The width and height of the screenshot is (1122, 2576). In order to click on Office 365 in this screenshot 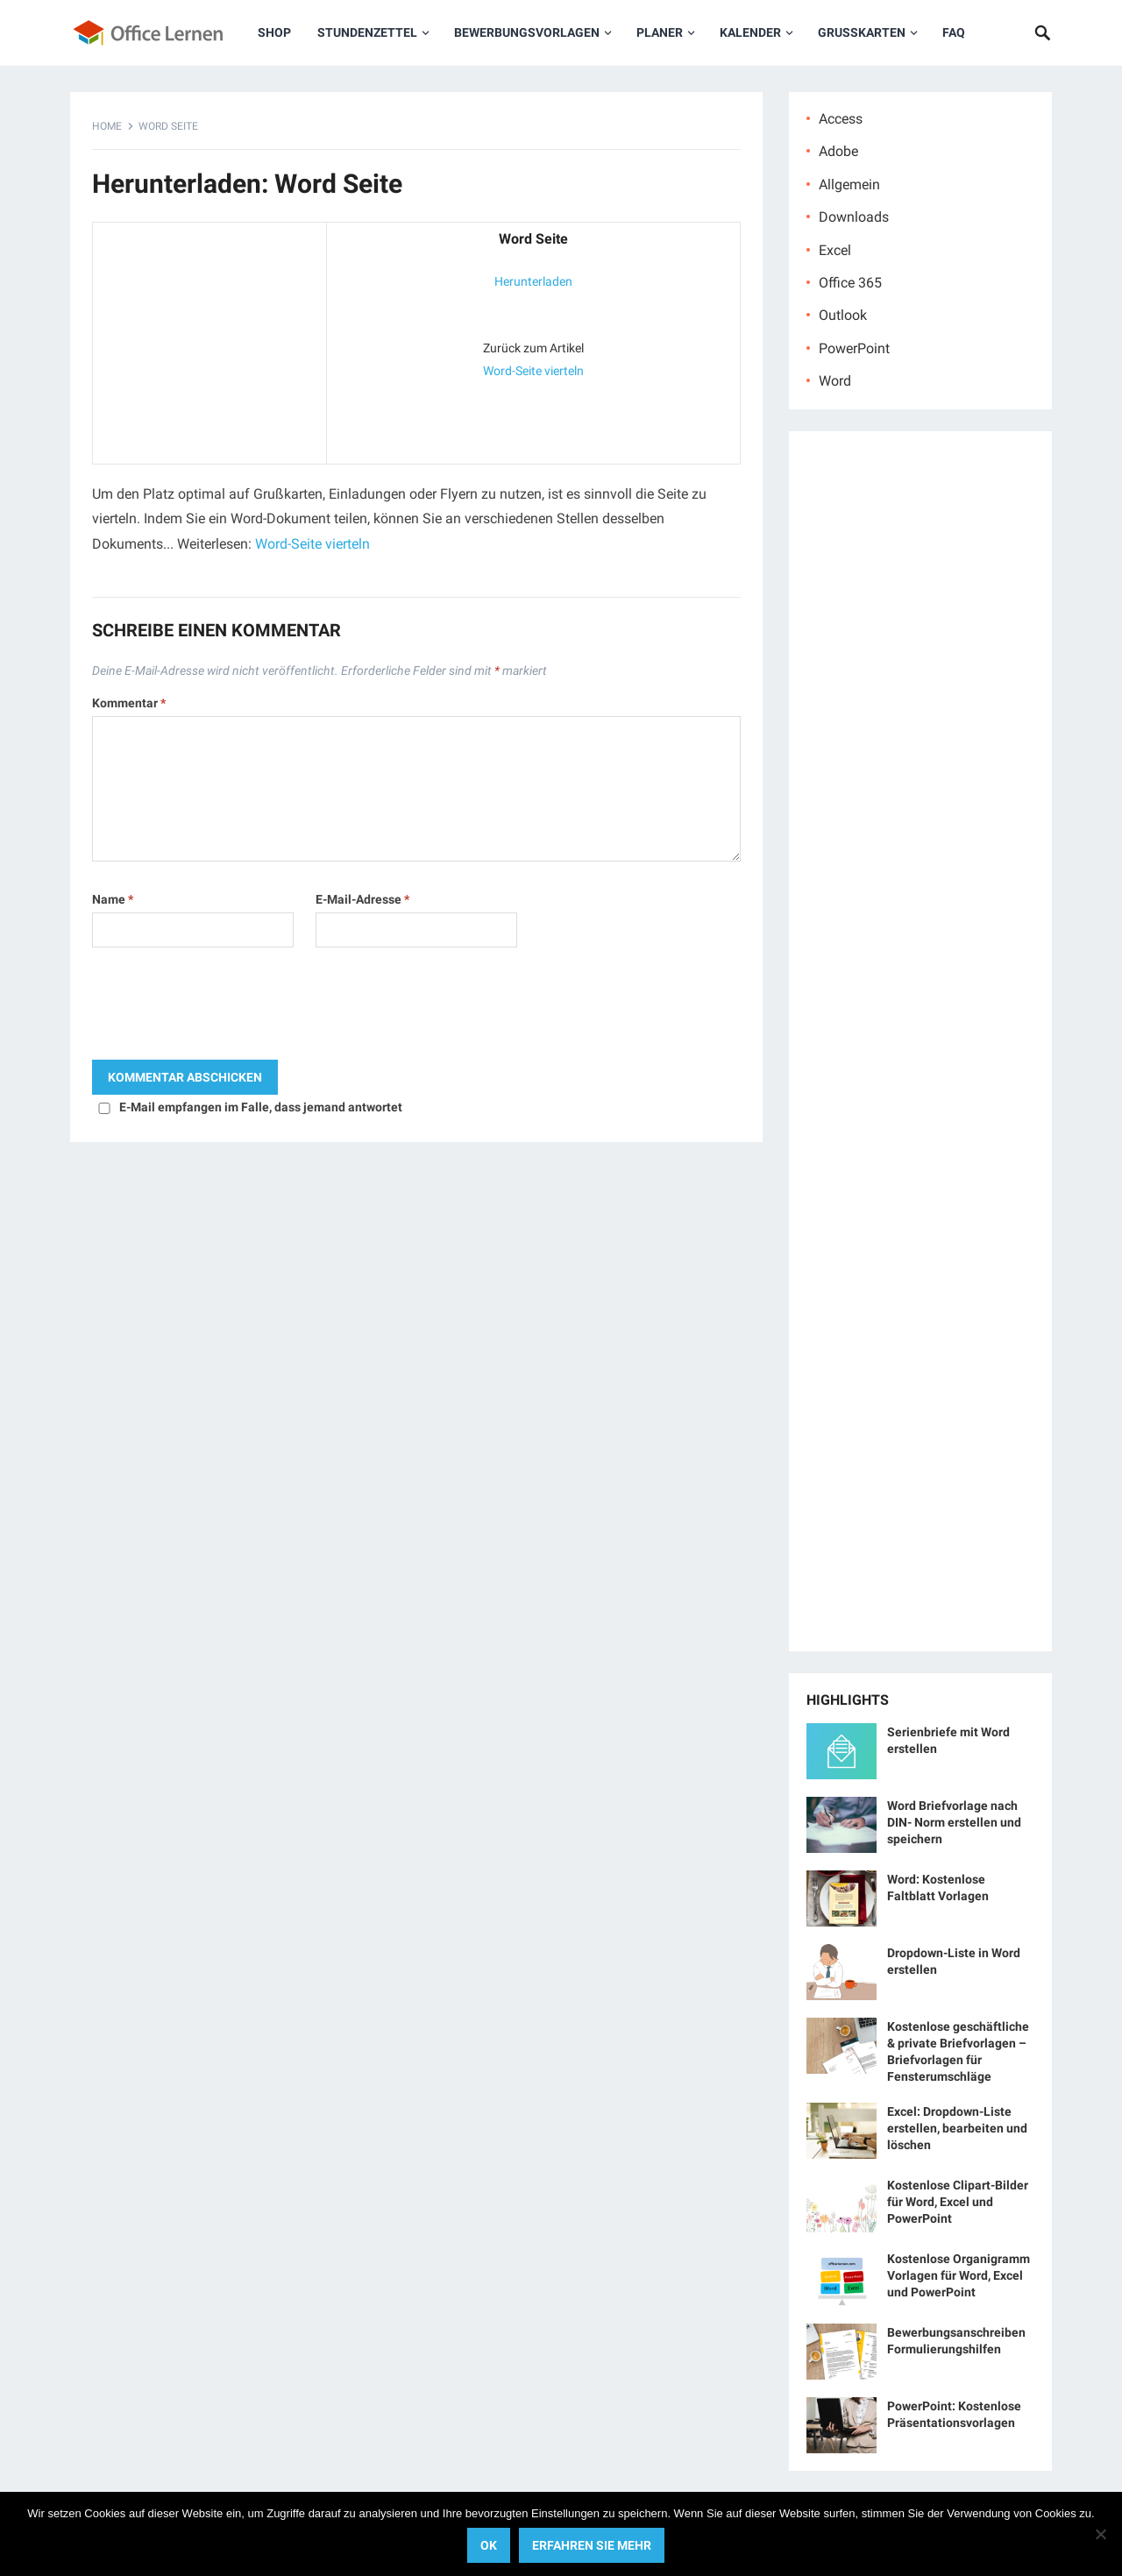, I will do `click(850, 282)`.